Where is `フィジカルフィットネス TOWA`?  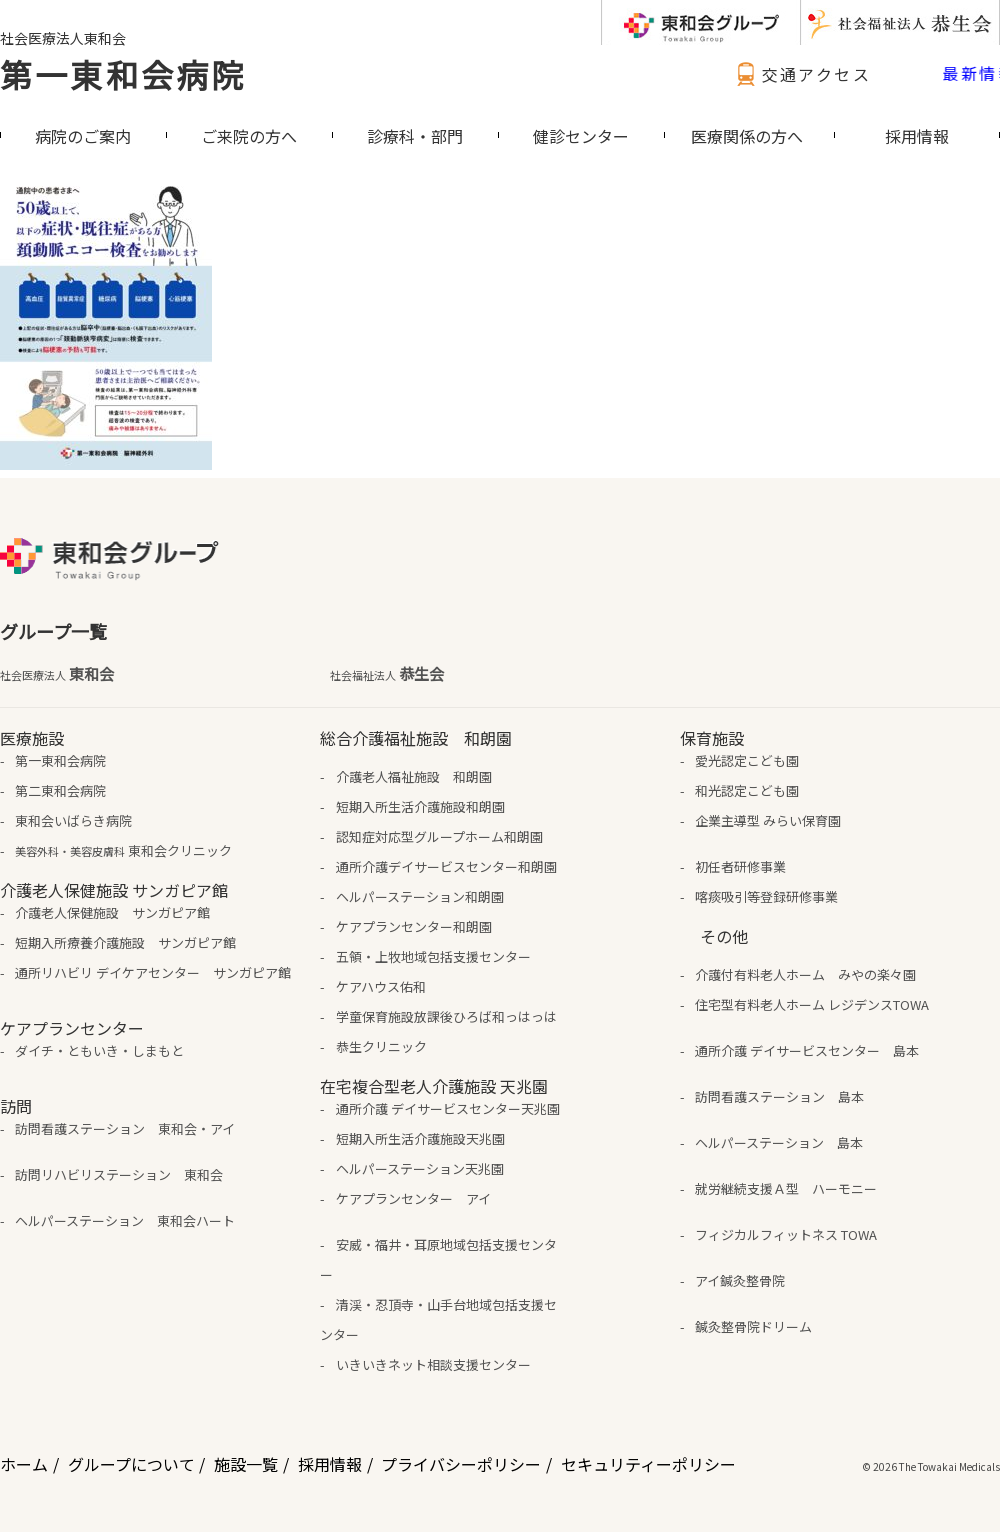 フィジカルフィットネス TOWA is located at coordinates (786, 1234).